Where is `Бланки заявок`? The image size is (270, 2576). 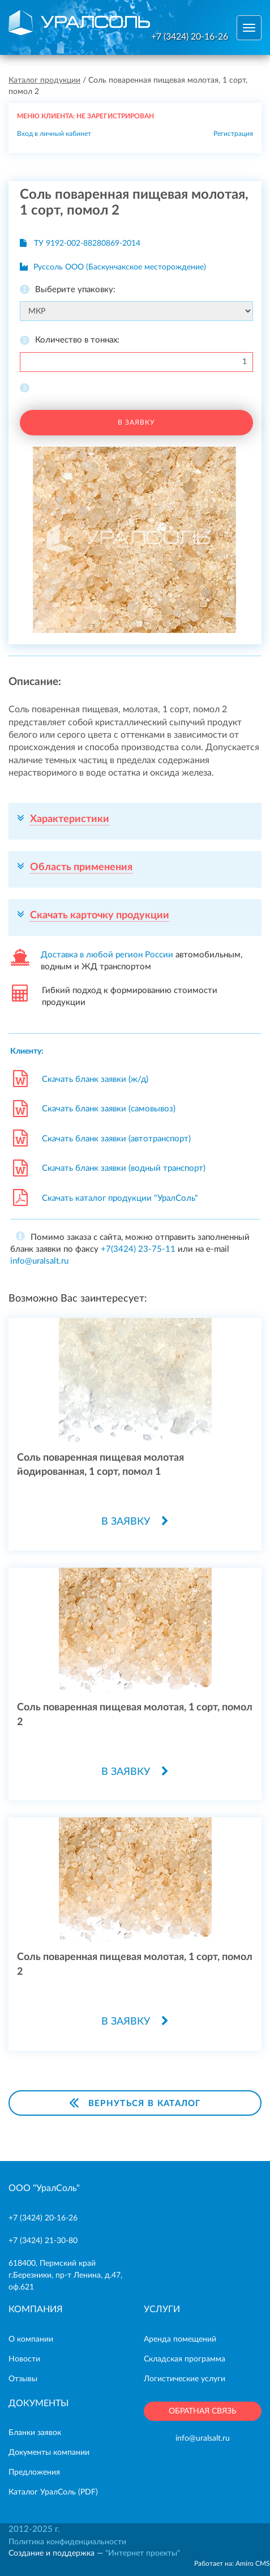
Бланки заявок is located at coordinates (34, 2433).